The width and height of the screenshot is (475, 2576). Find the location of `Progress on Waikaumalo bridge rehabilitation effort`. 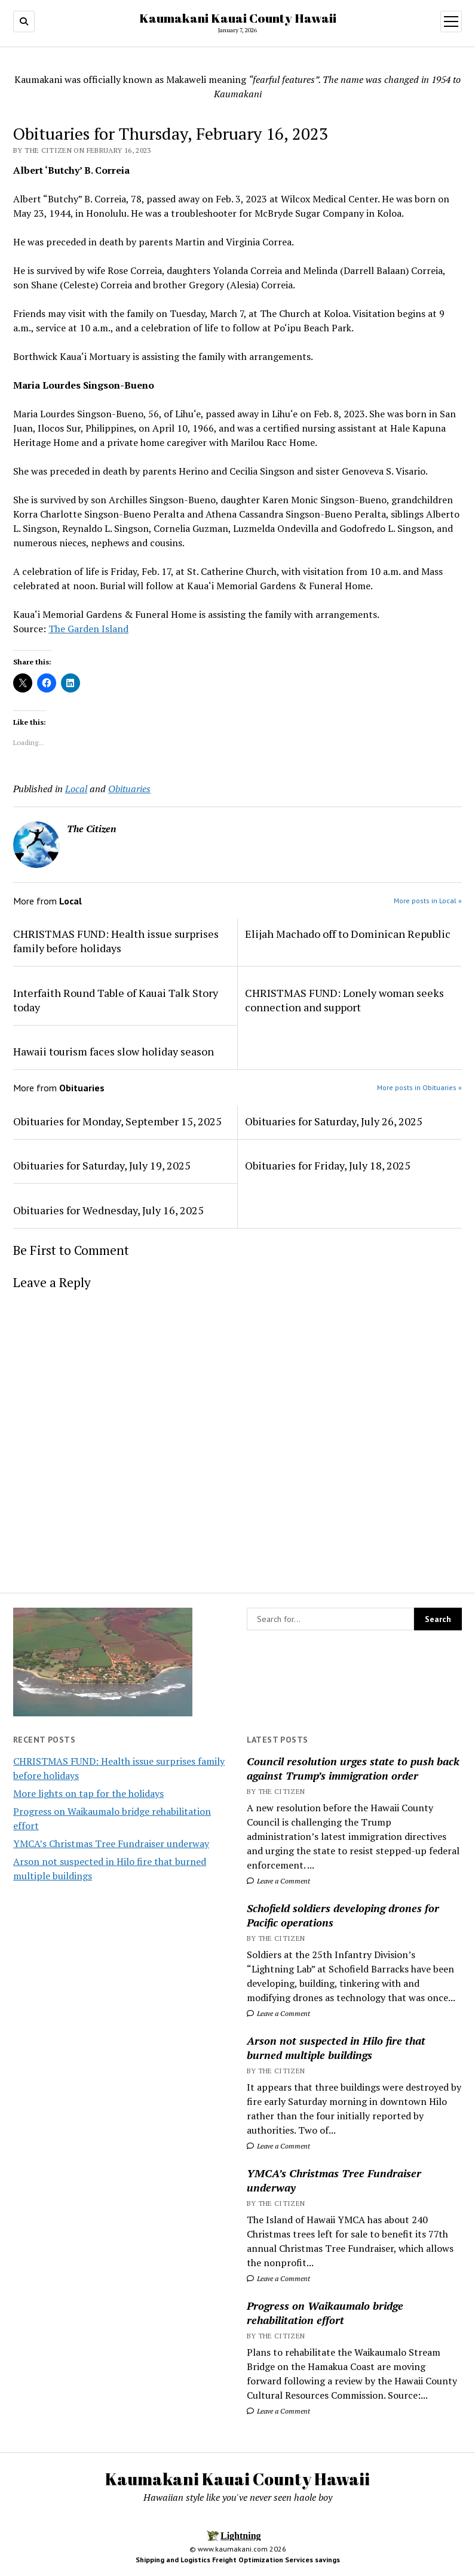

Progress on Waikaumalo bridge rehabilitation effort is located at coordinates (325, 2312).